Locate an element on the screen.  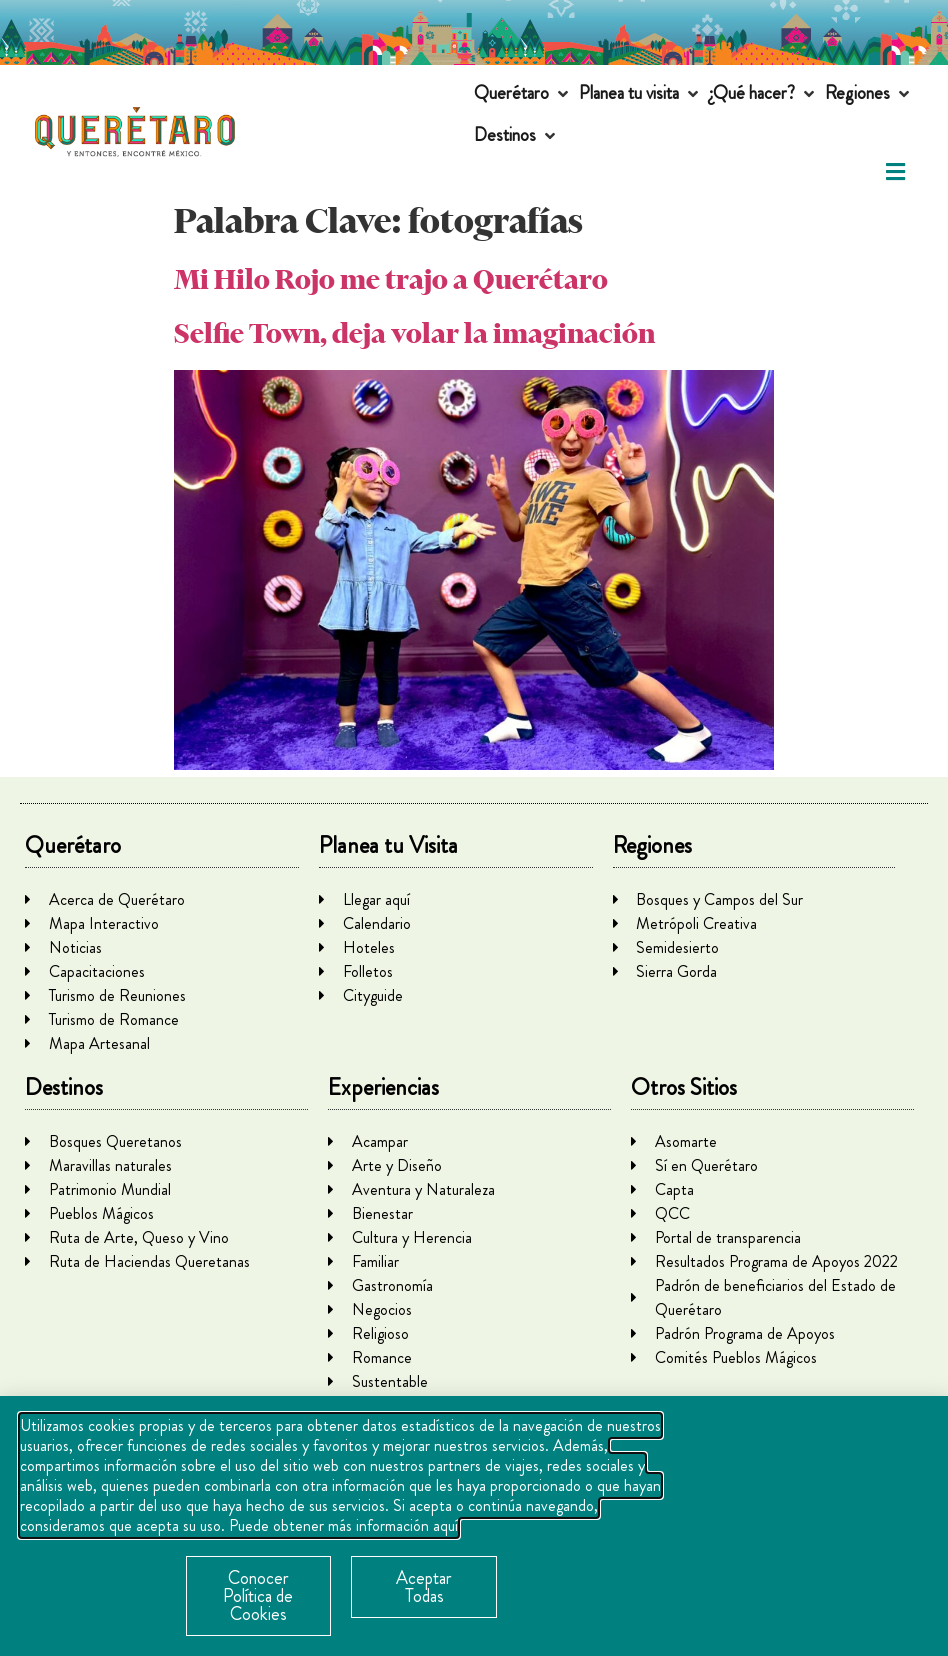
Selfie Town, deja volar la imaginación is located at coordinates (414, 333).